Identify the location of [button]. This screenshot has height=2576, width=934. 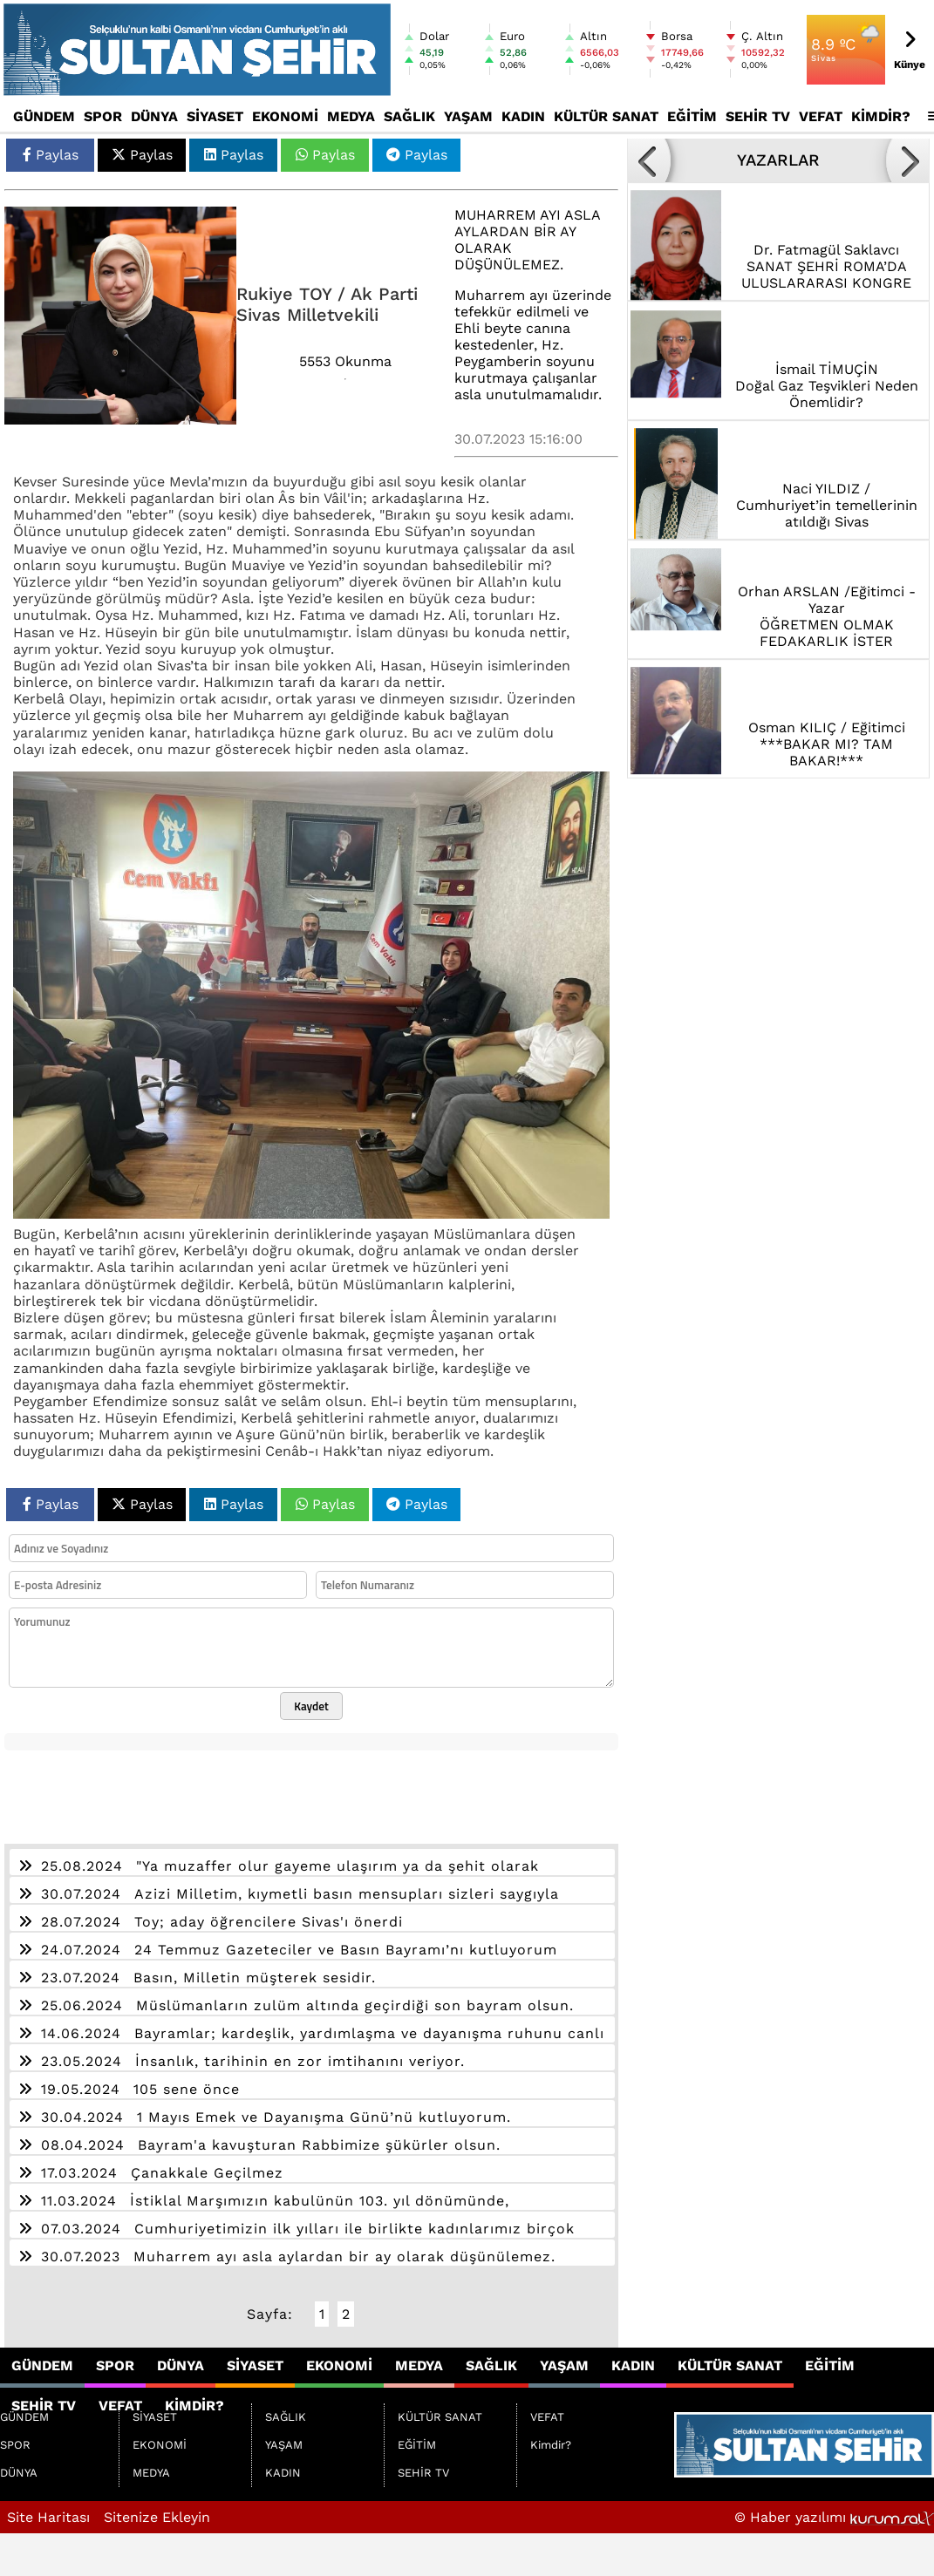
(649, 160).